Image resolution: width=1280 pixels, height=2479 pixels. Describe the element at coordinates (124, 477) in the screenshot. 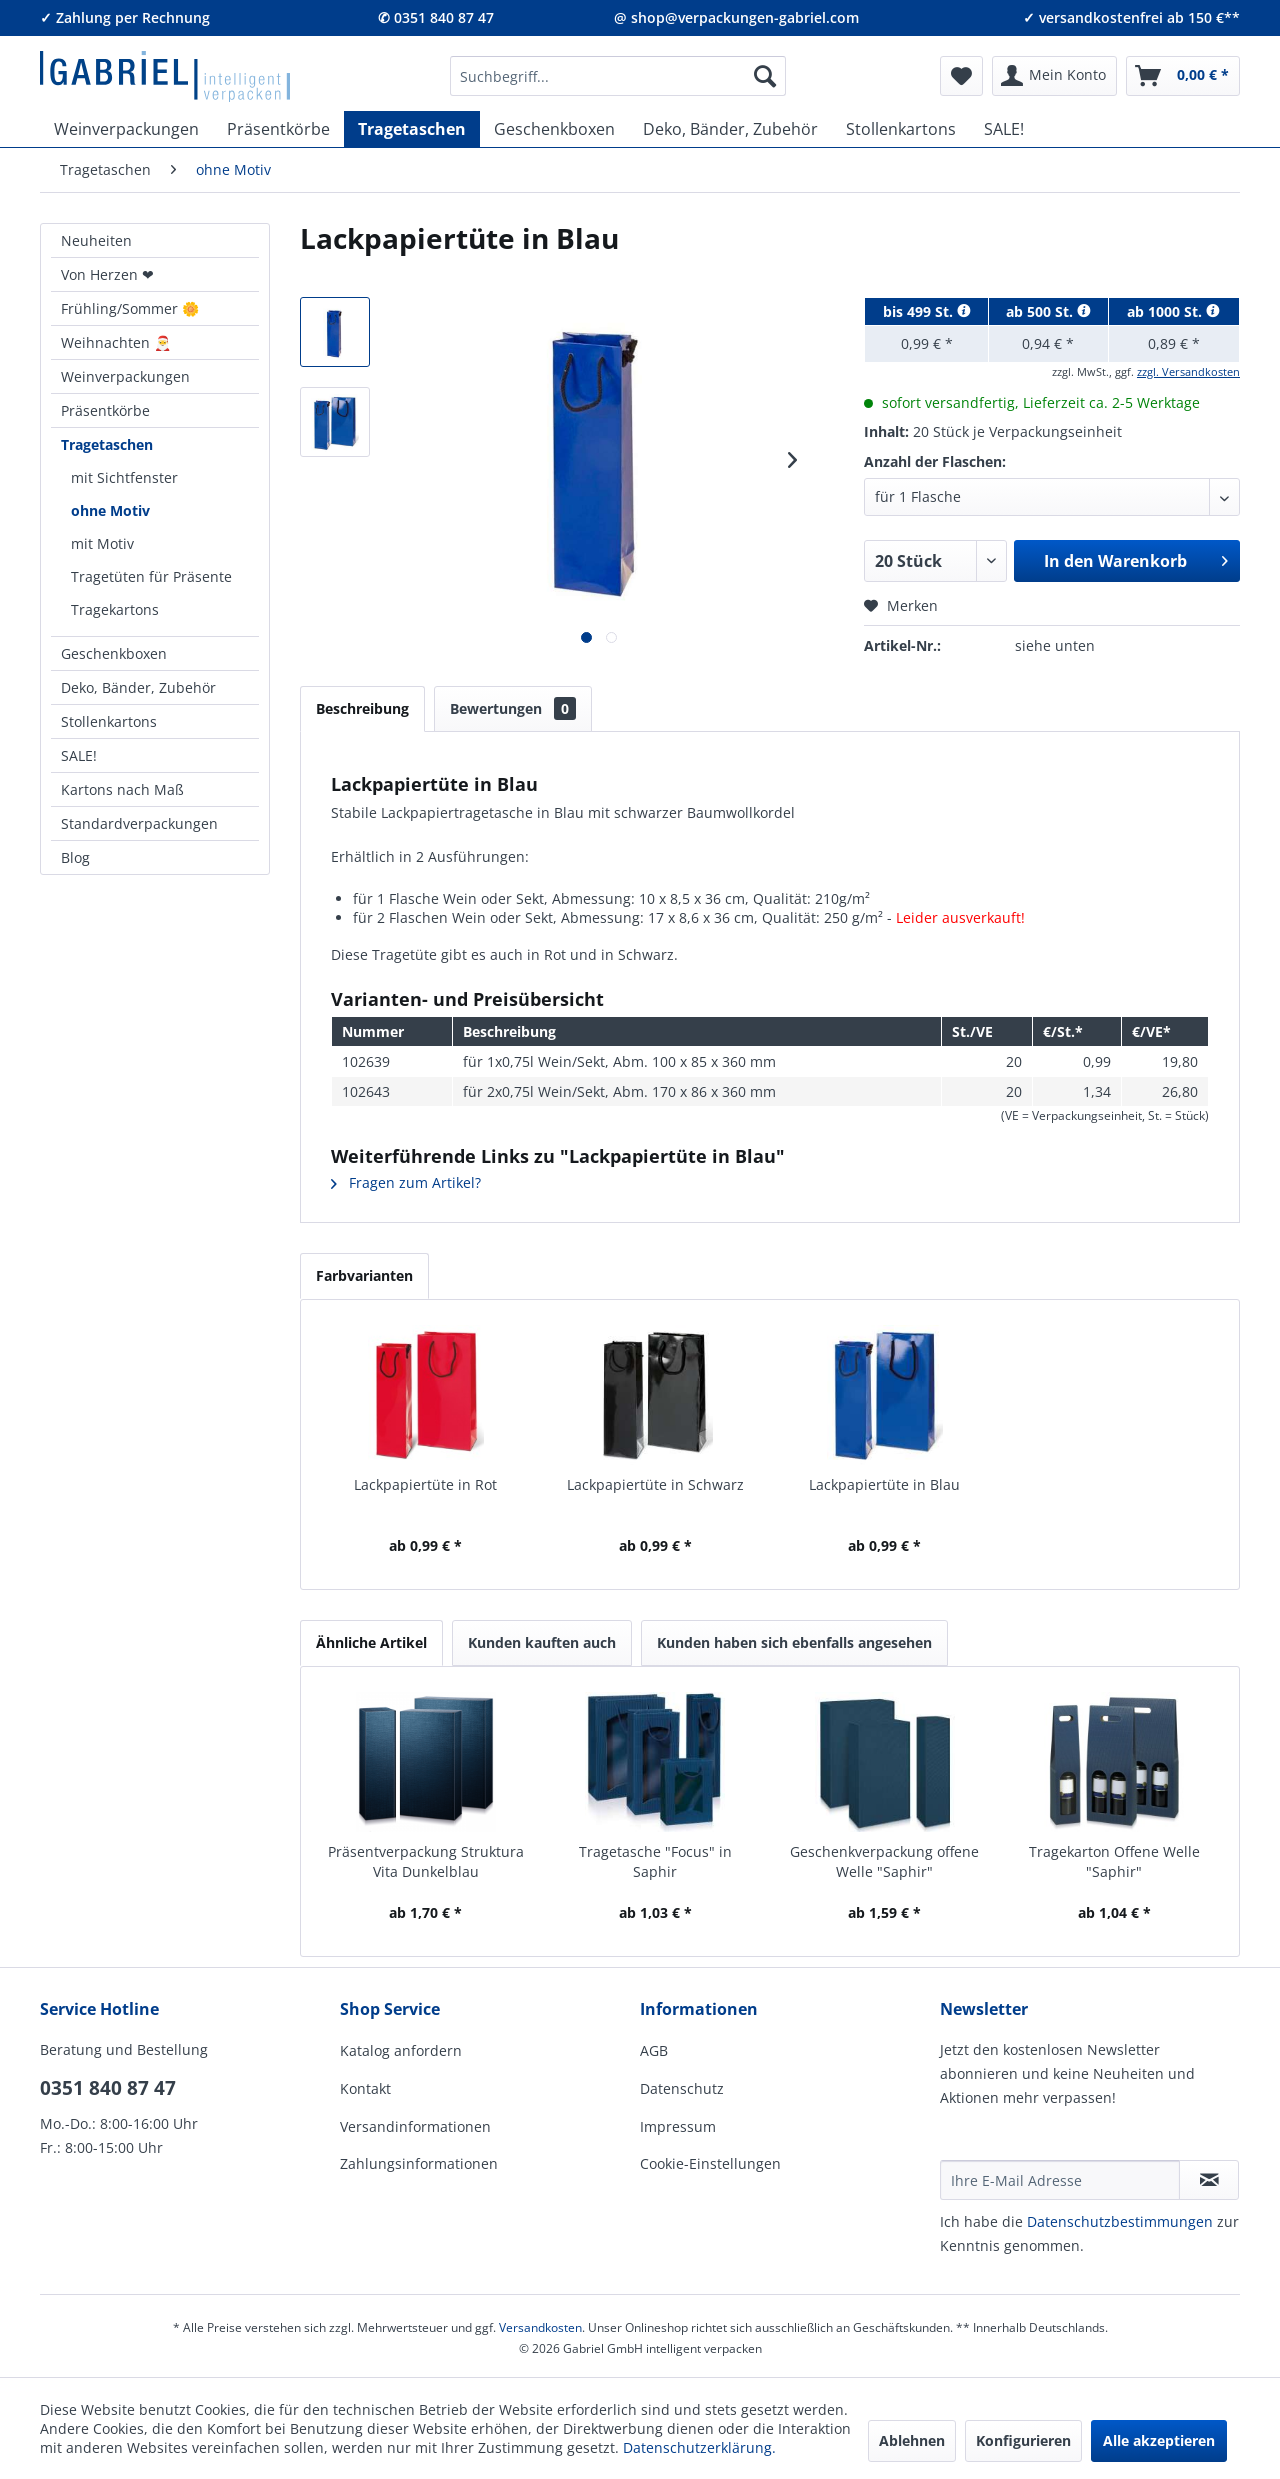

I see `mit Sichtfenster` at that location.